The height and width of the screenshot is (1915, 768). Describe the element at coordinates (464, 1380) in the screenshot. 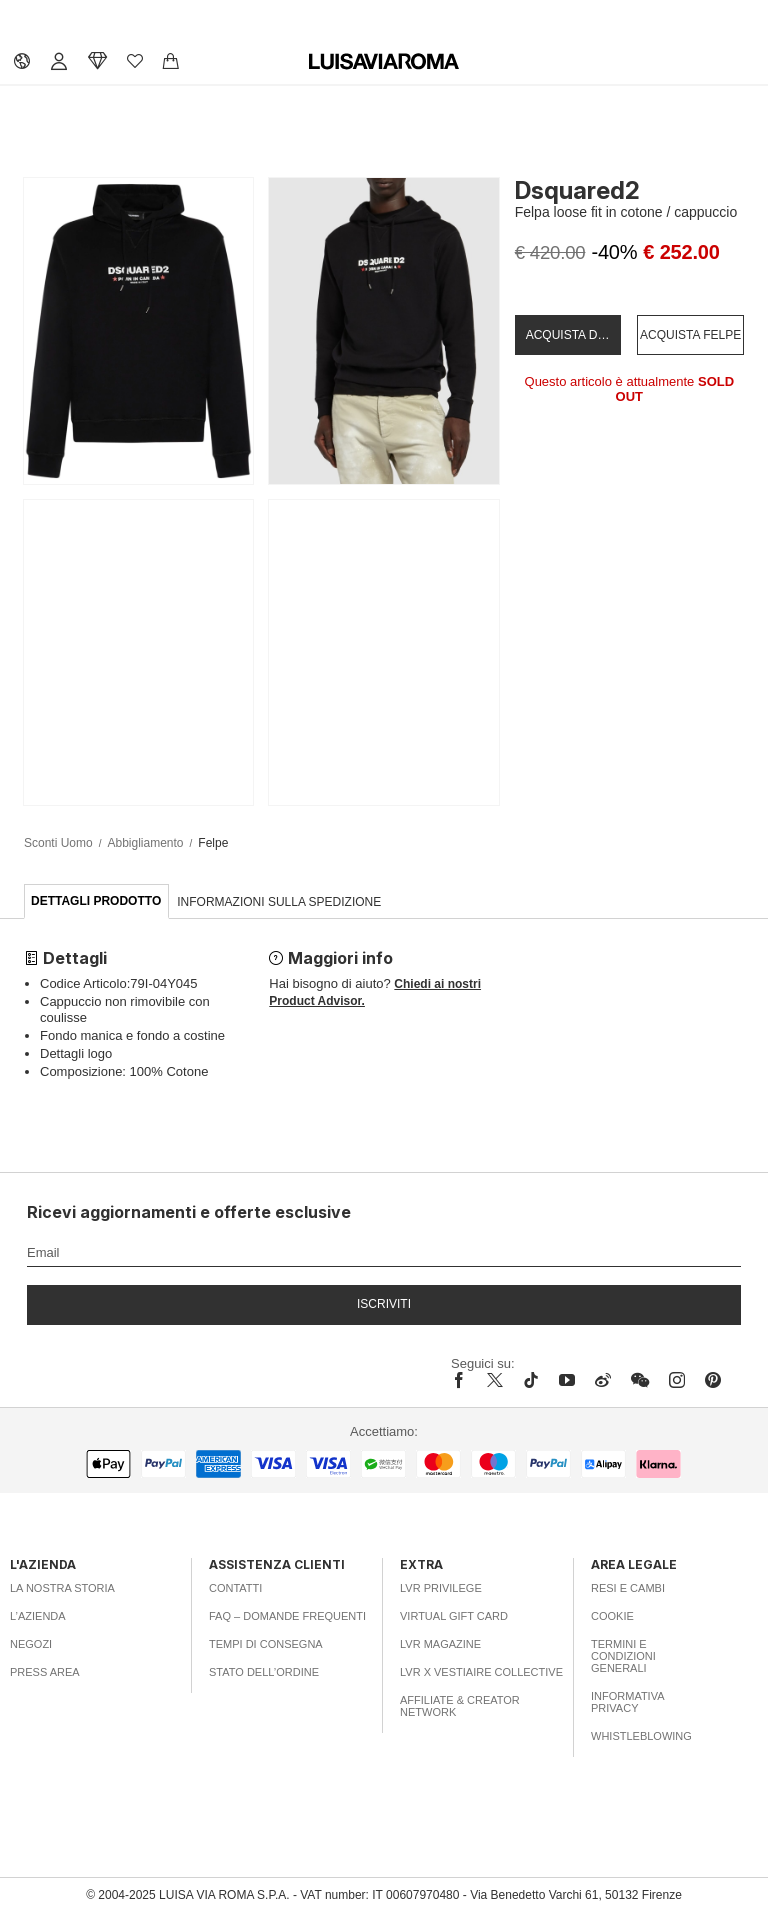

I see `[facebook]` at that location.